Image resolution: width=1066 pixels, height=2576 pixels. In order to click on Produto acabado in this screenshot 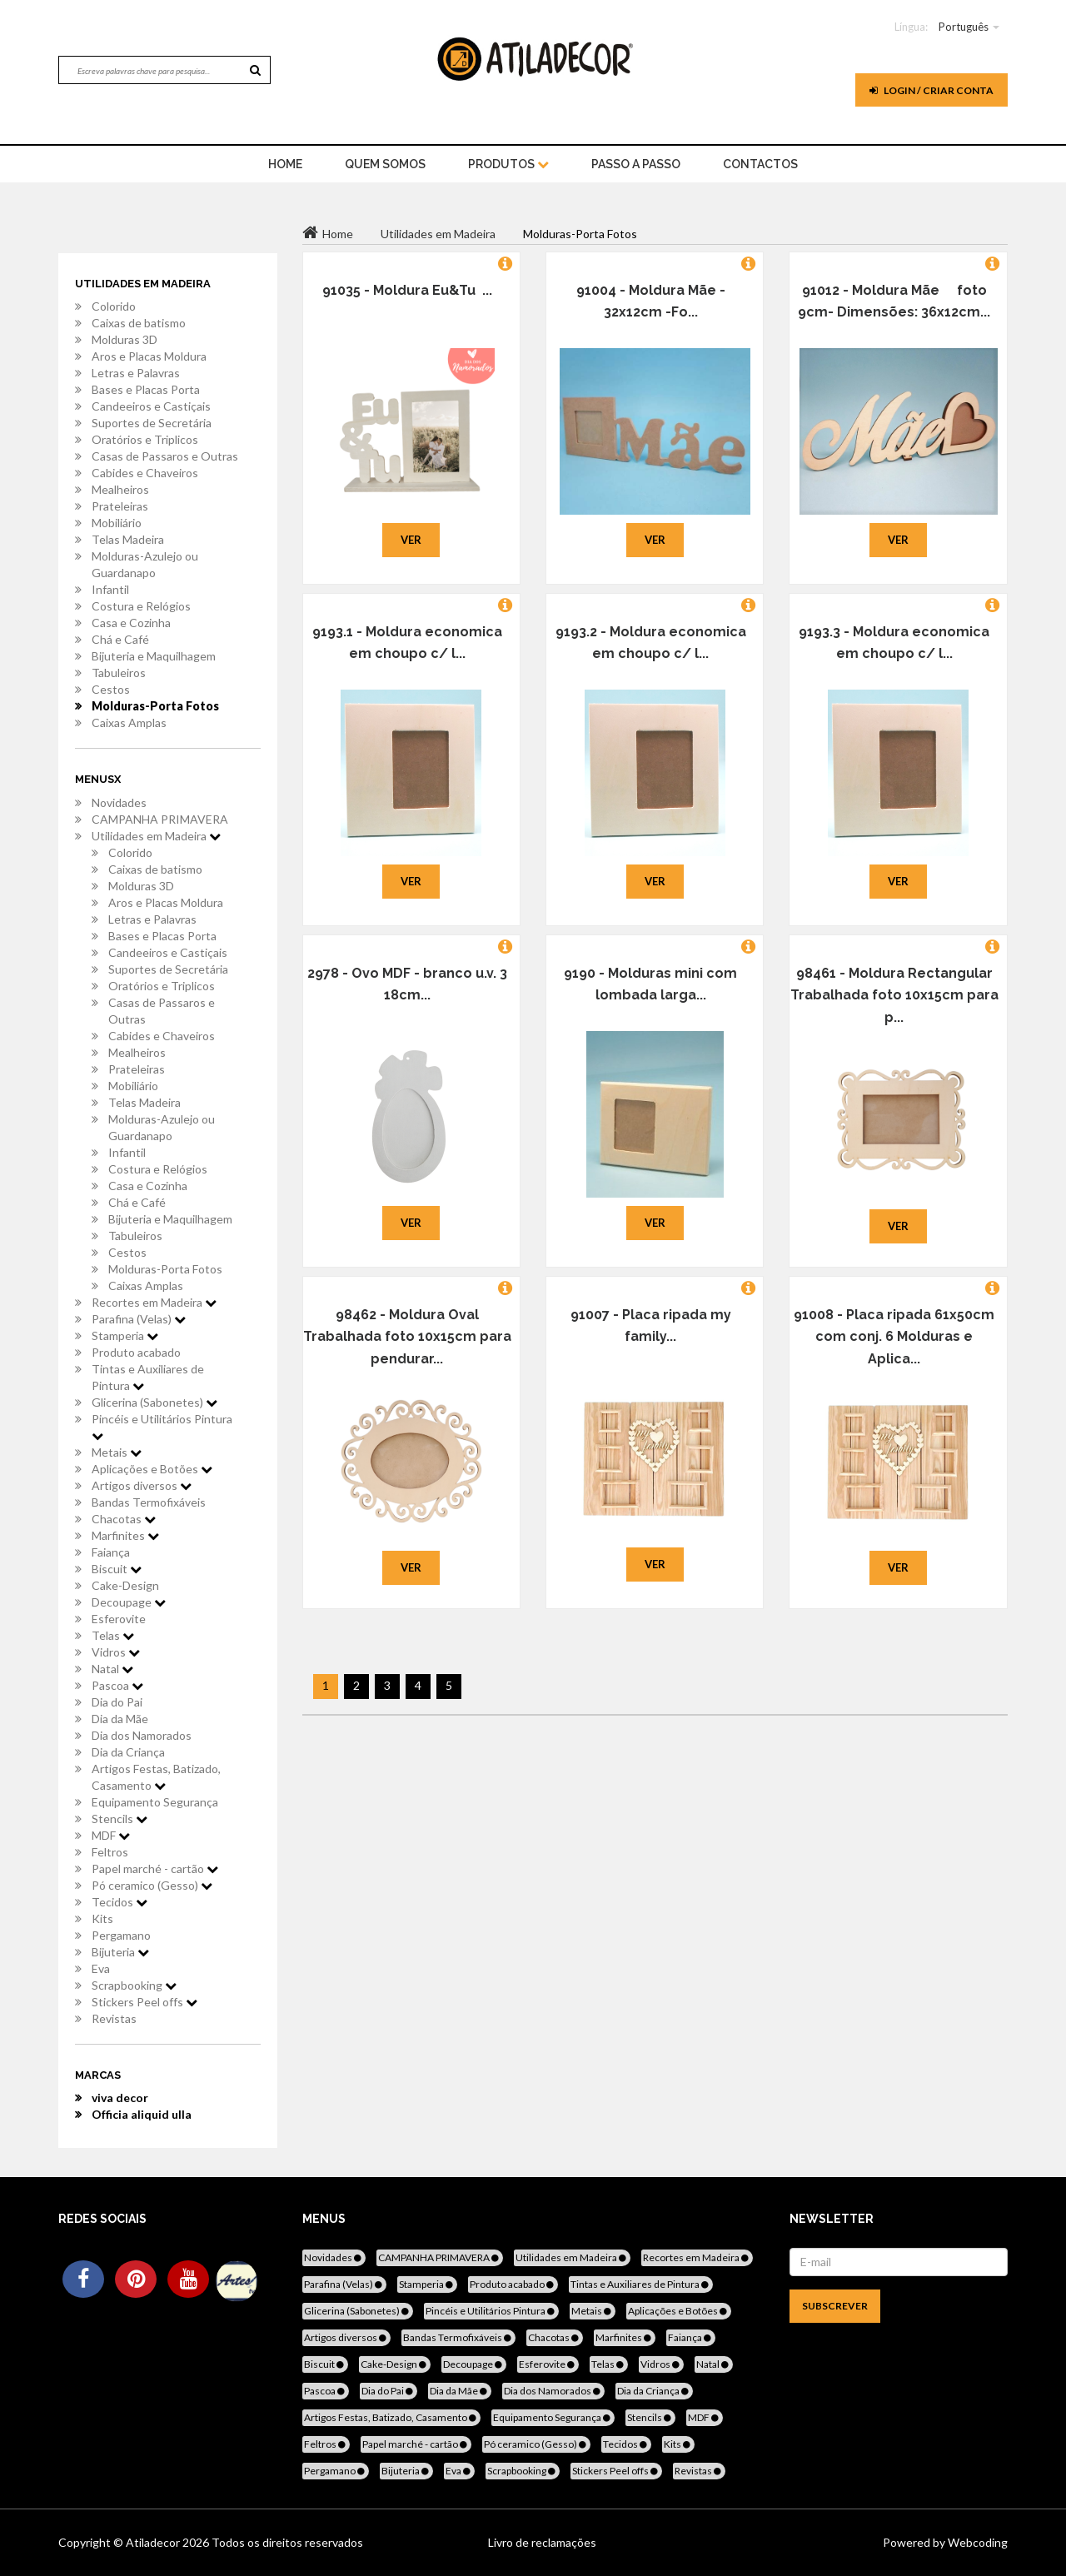, I will do `click(136, 1352)`.